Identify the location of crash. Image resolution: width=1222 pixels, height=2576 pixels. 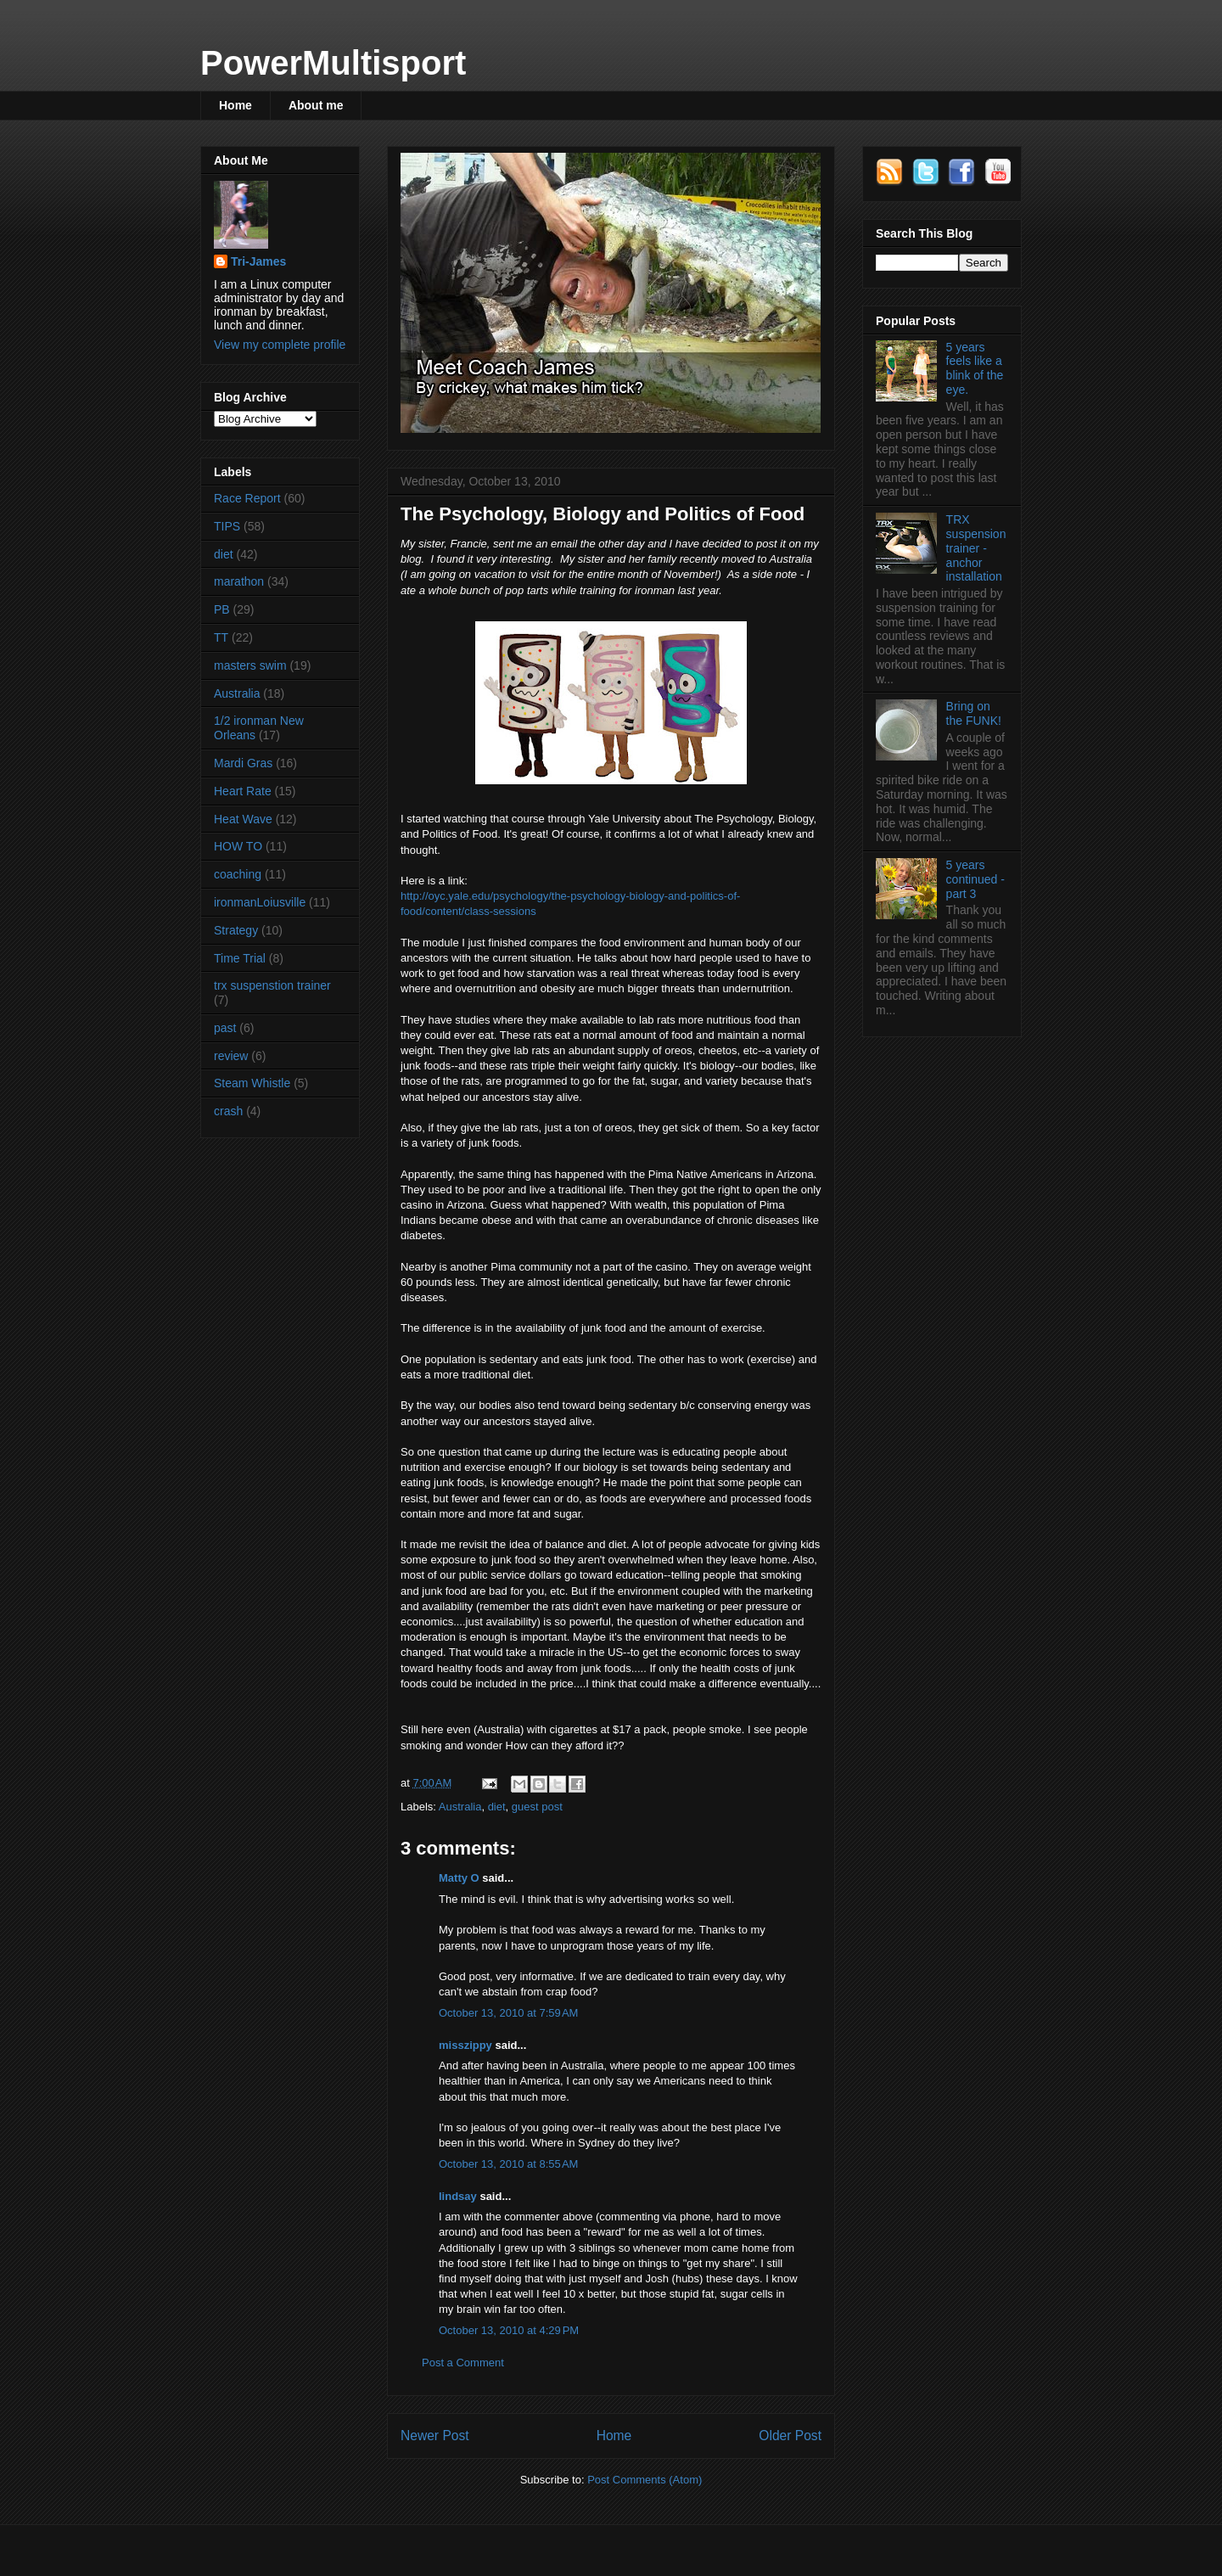
(228, 1111).